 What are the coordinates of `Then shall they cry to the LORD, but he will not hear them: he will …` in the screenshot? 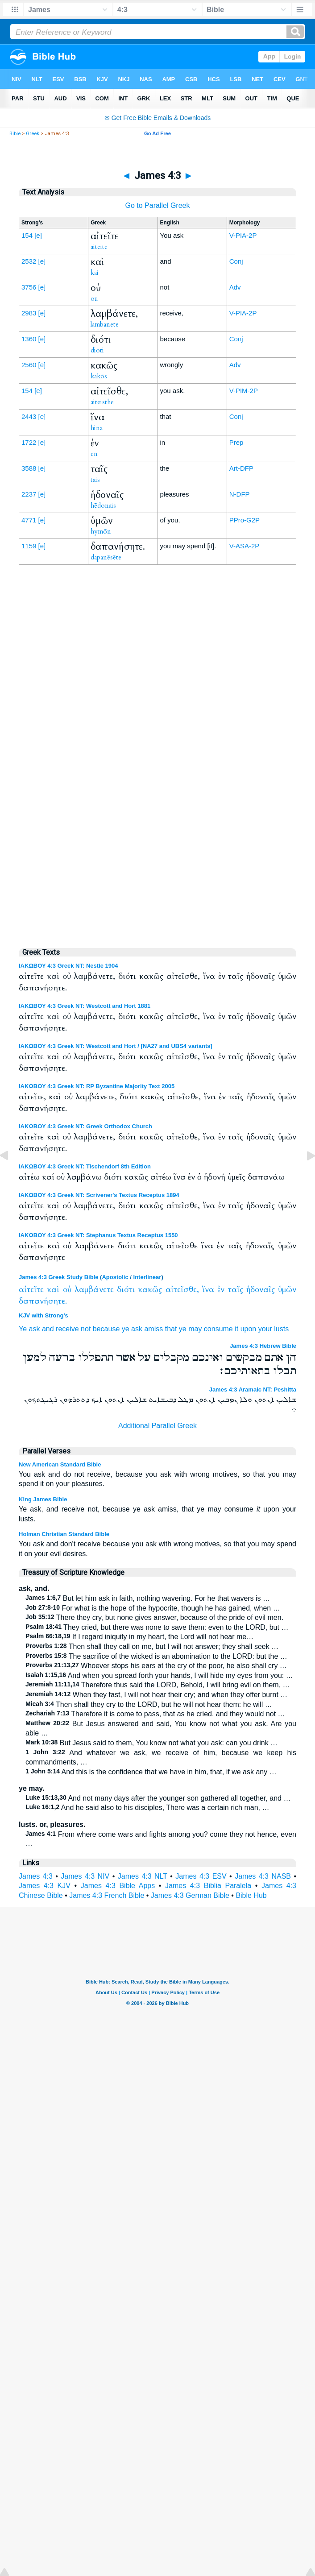 It's located at (148, 1704).